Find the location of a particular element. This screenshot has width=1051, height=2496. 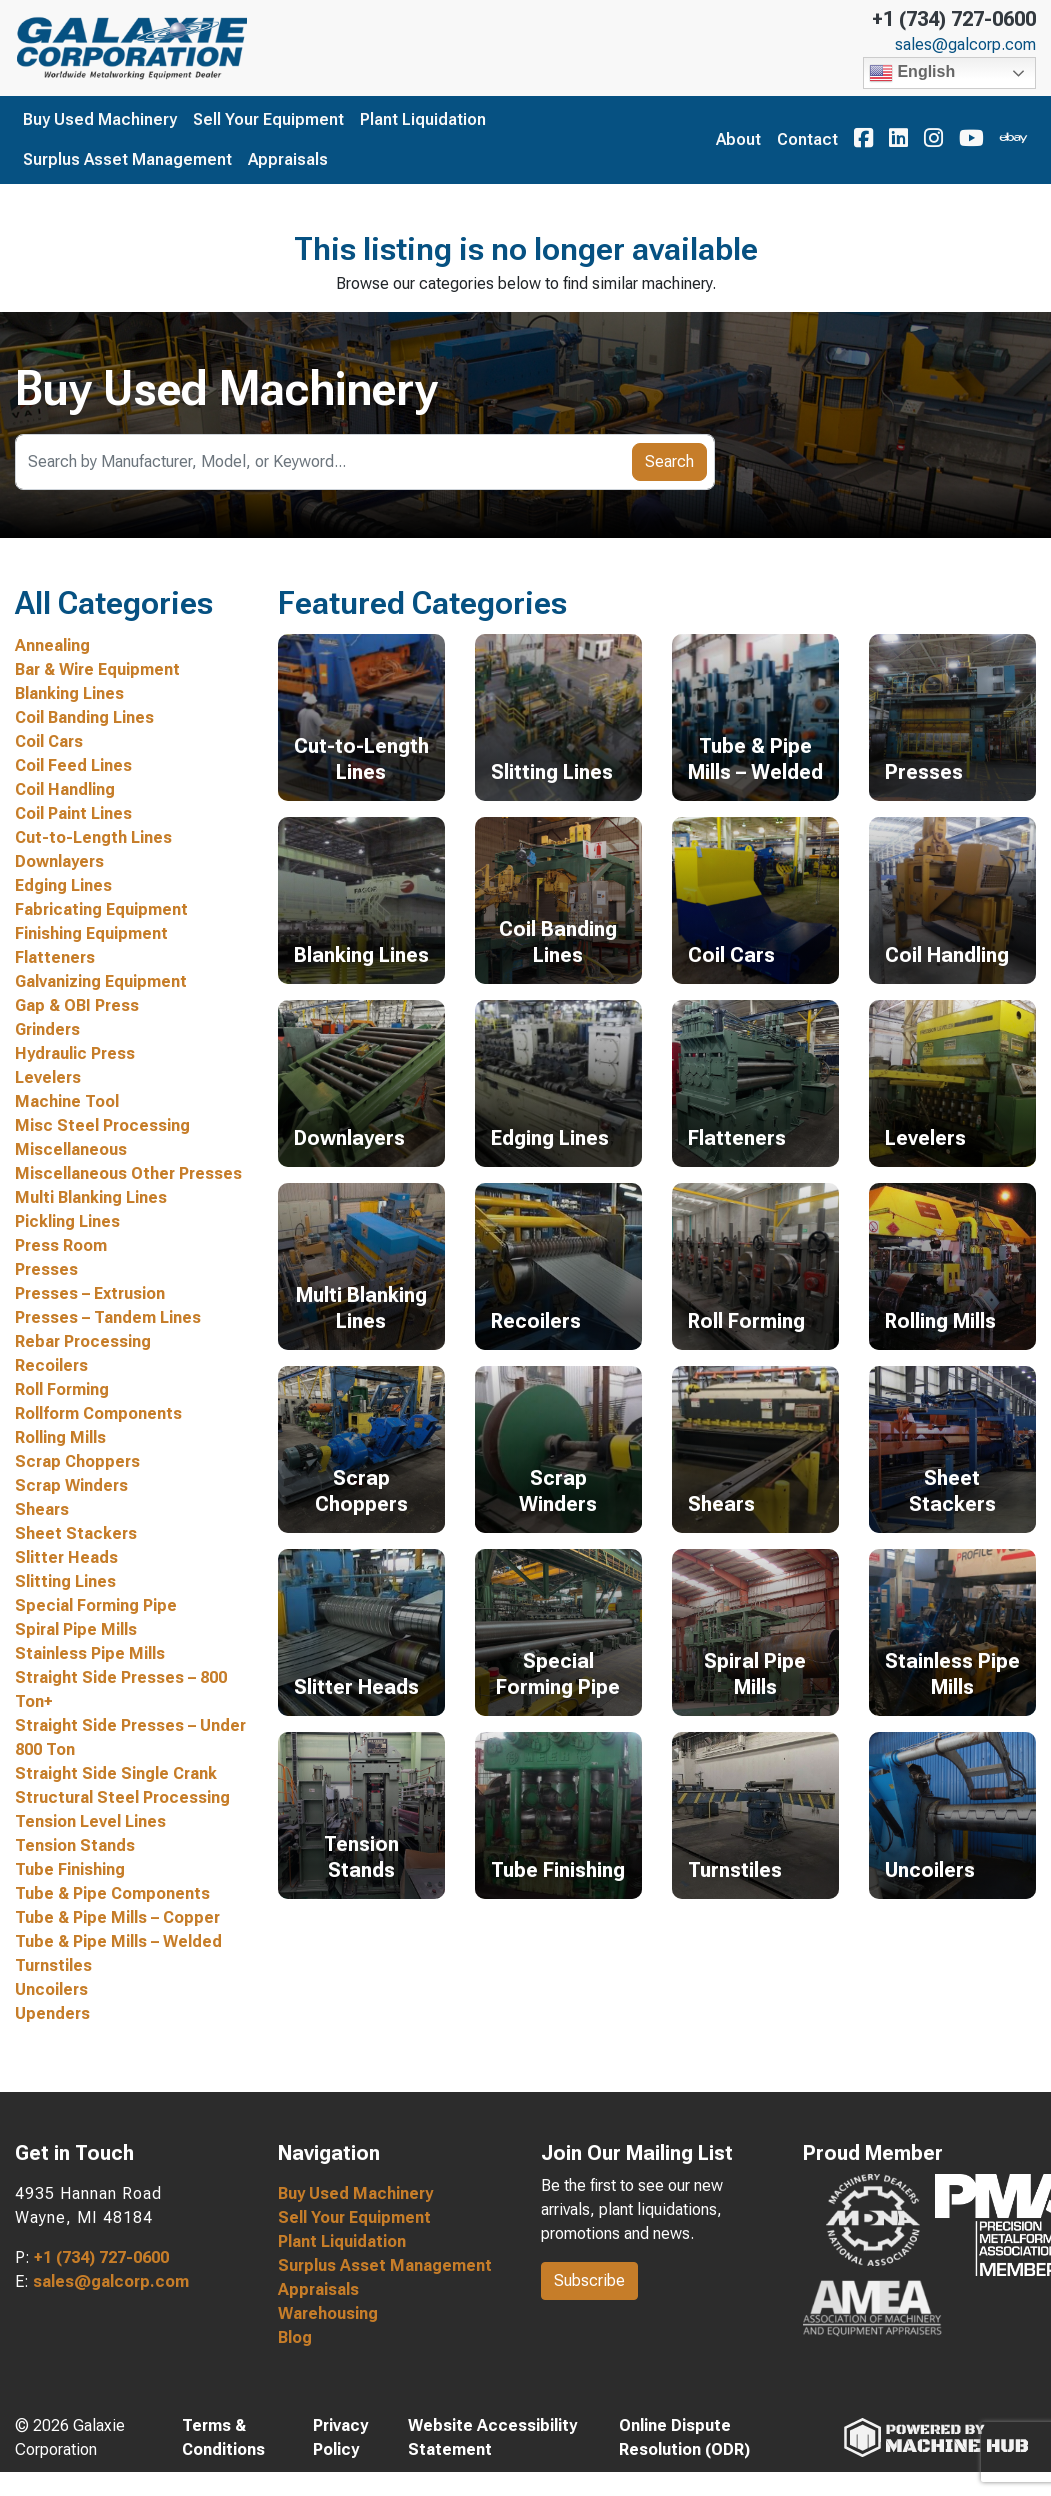

Roll Forming is located at coordinates (62, 1389).